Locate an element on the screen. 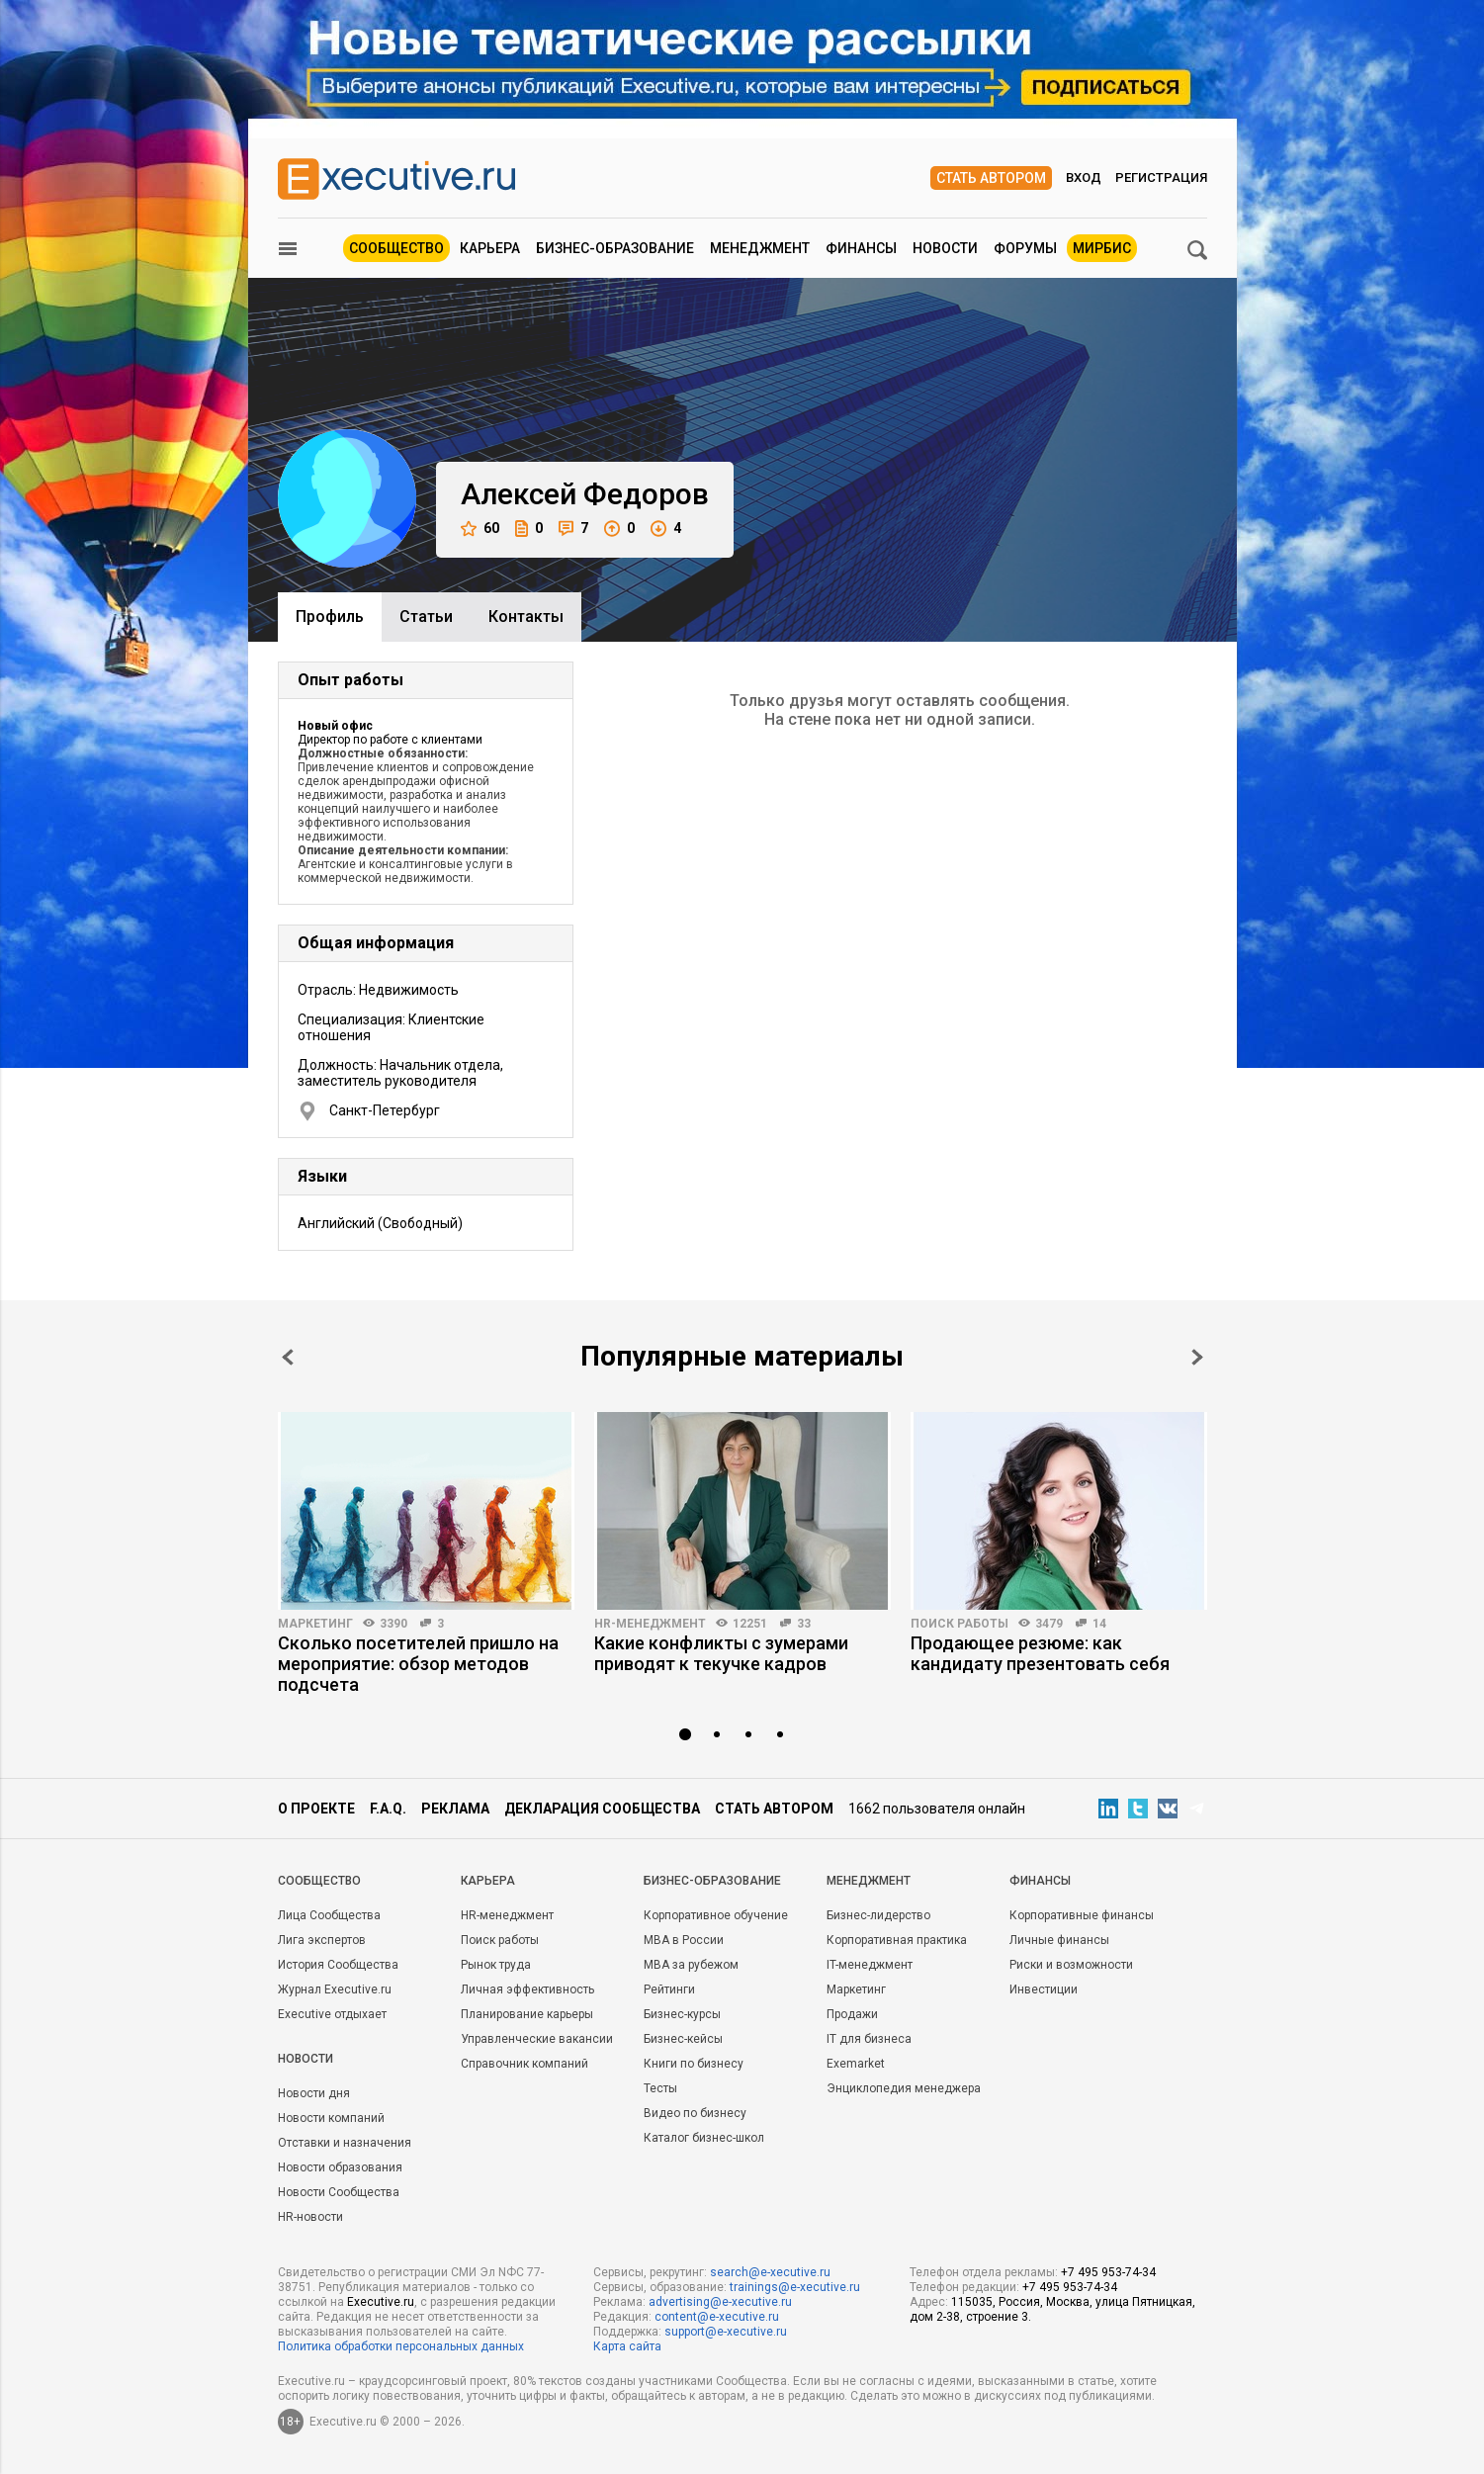  HR-новости is located at coordinates (310, 2217).